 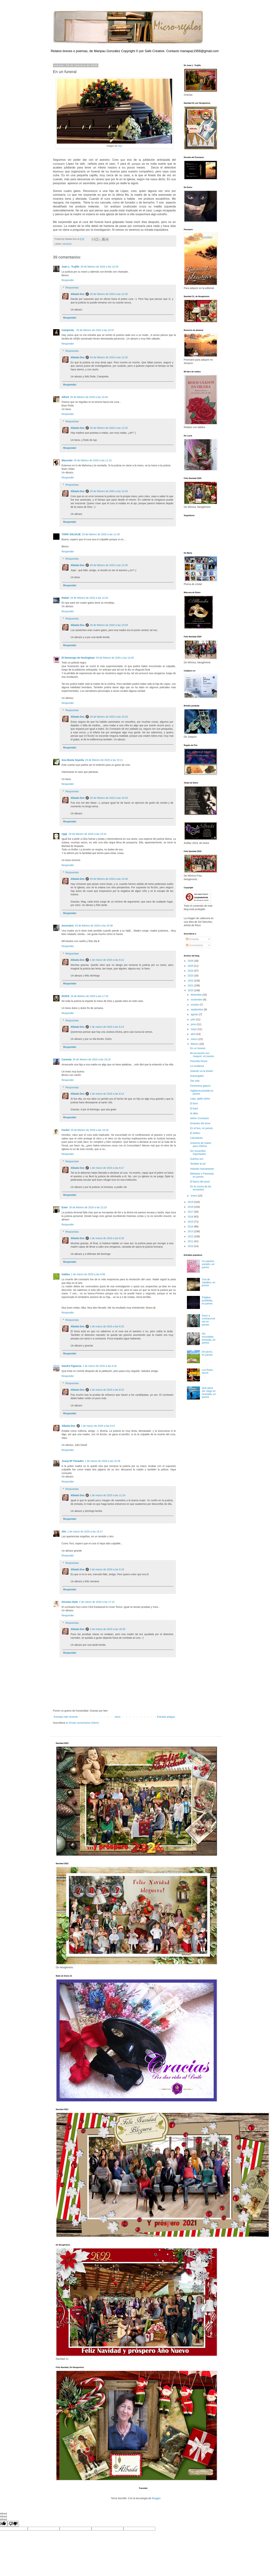 I want to click on 29 de febrero de 2020 a las 15:11, so click(x=104, y=760).